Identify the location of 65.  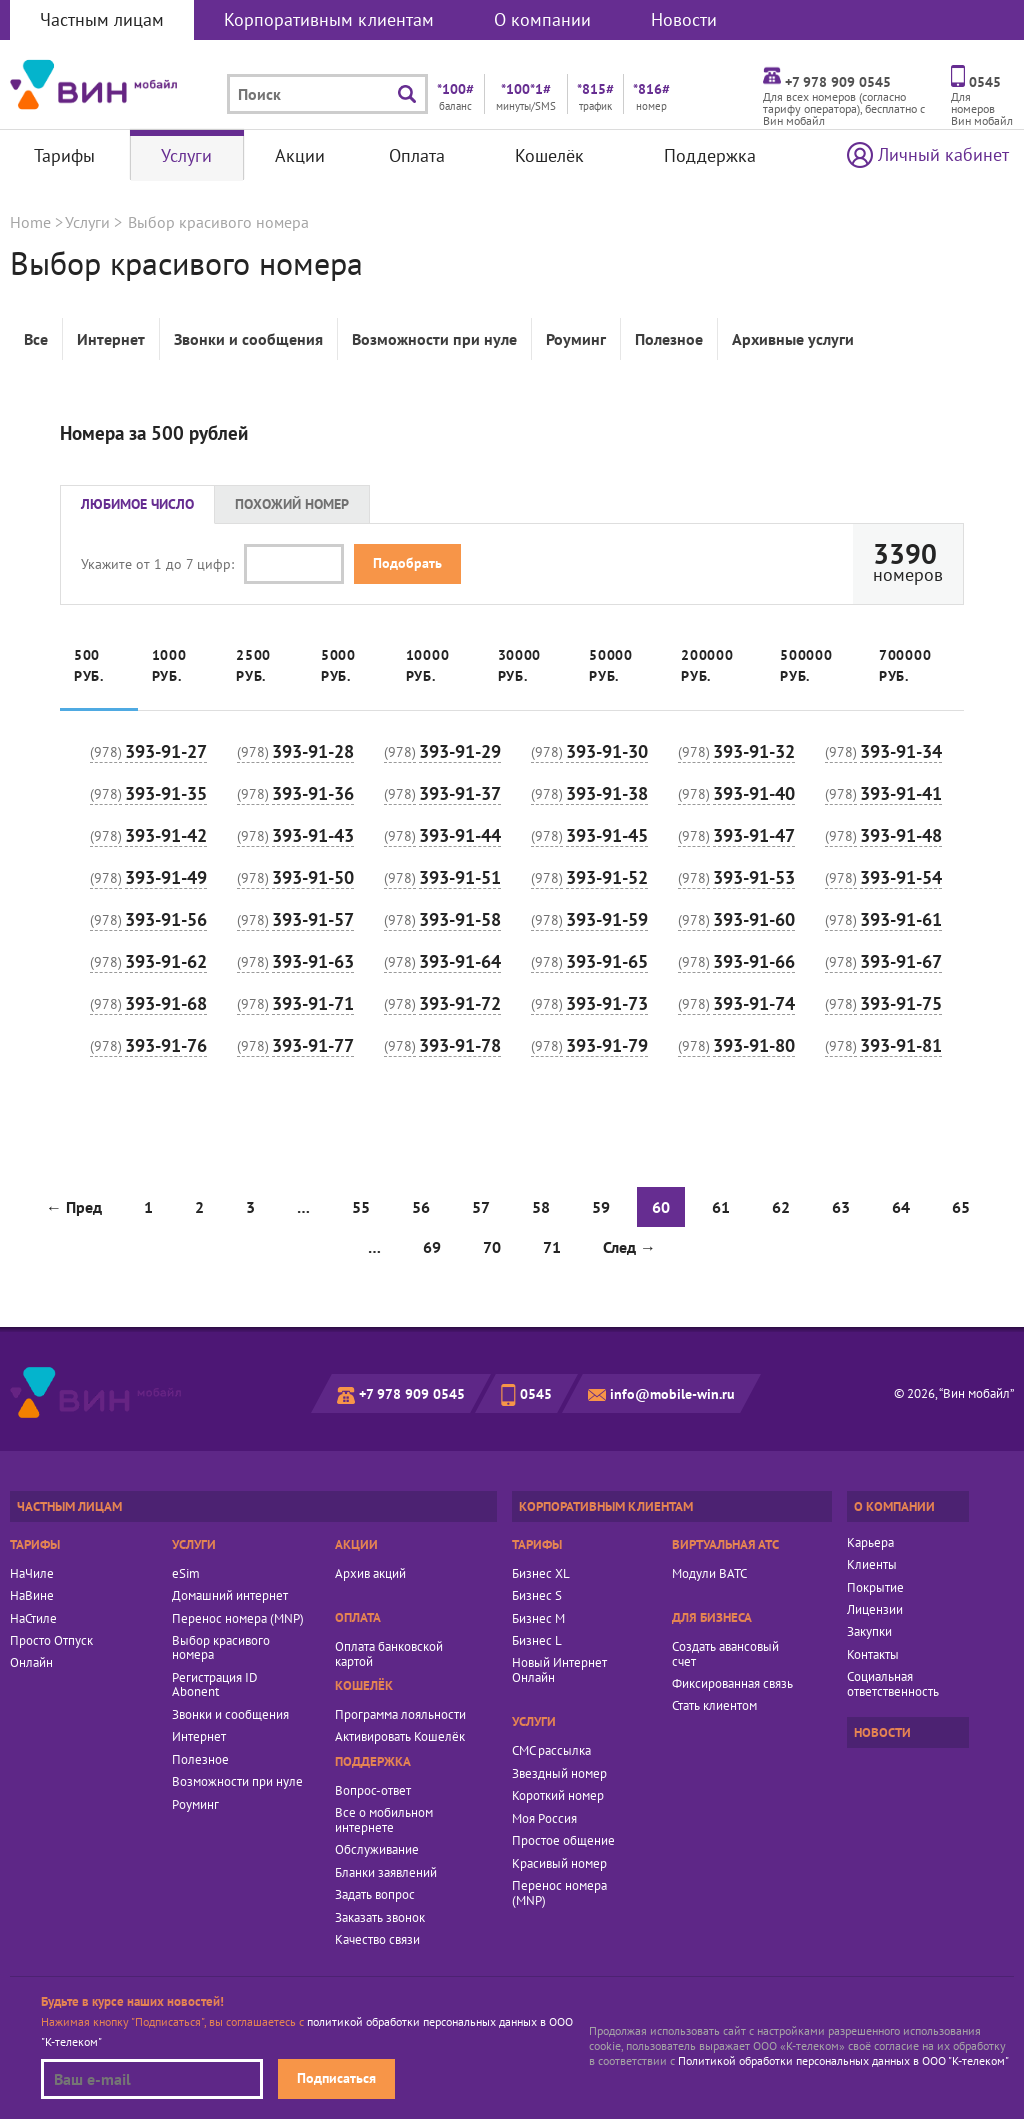
(961, 1207).